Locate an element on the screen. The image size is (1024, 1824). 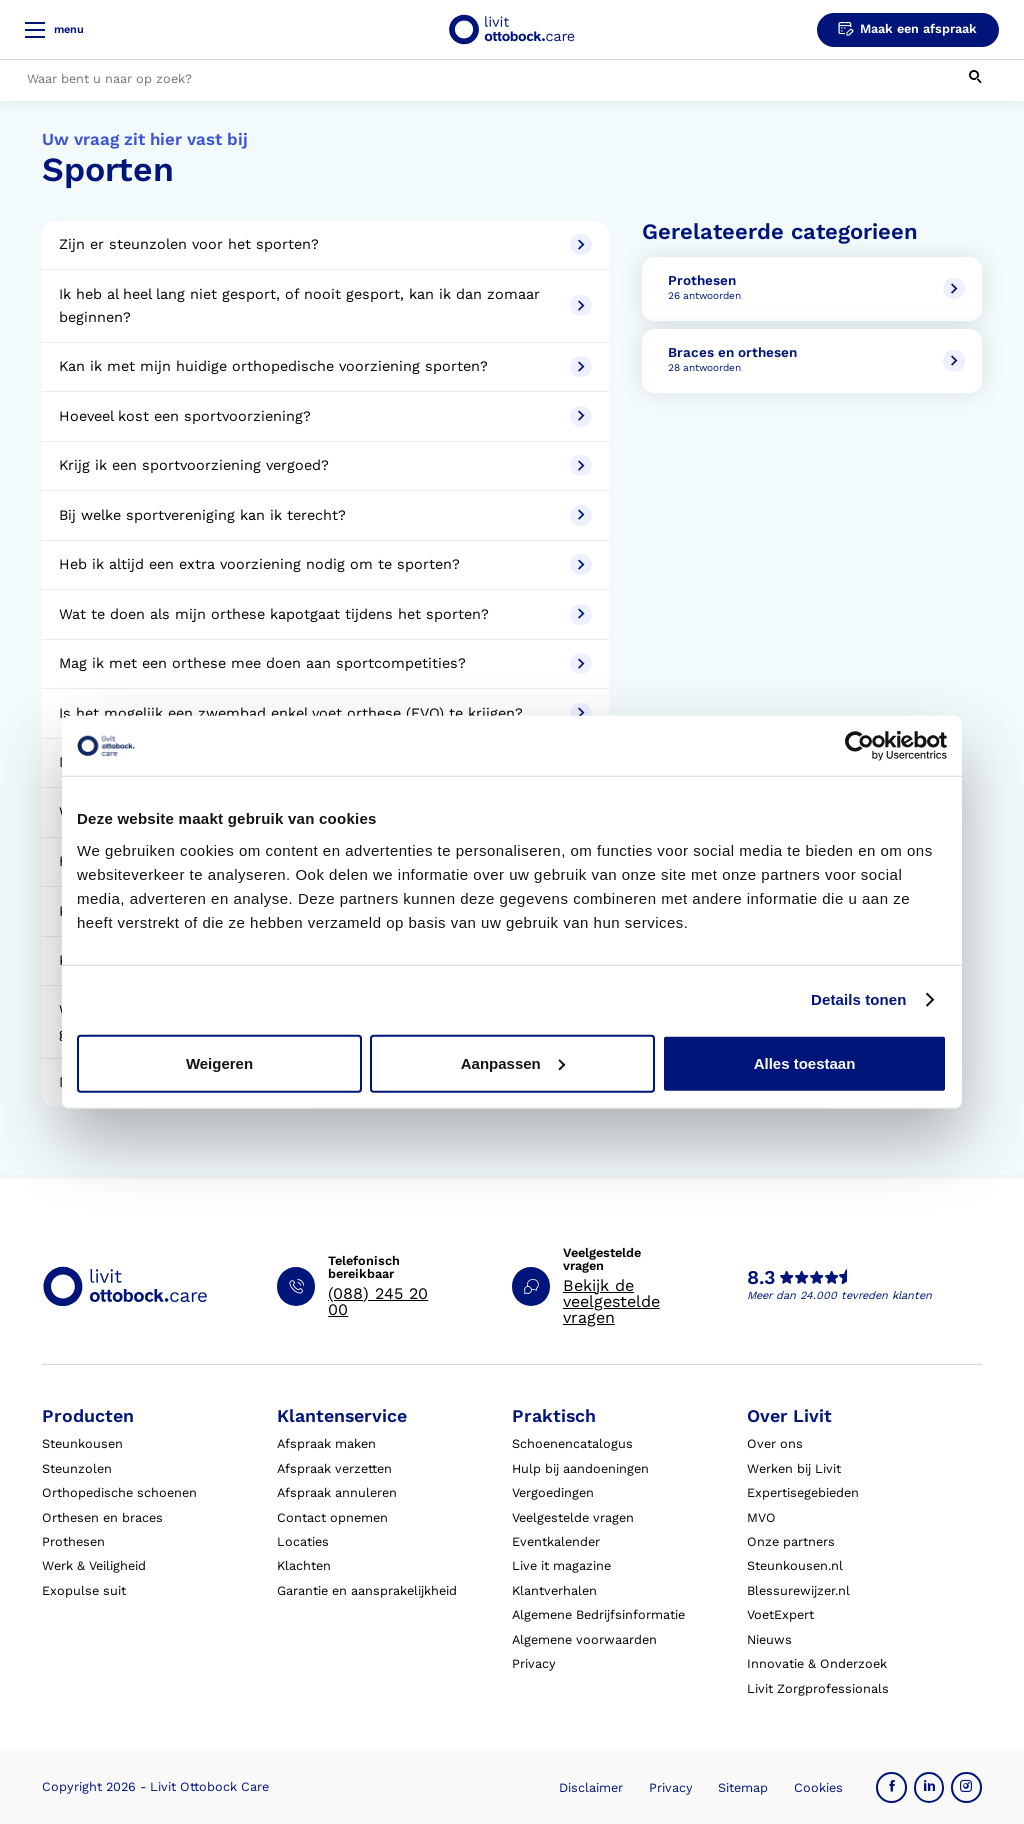
Ik heb al heel lang niet gesport, of nooit gesport, kan ik dan zomaar beginnen? is located at coordinates (325, 306).